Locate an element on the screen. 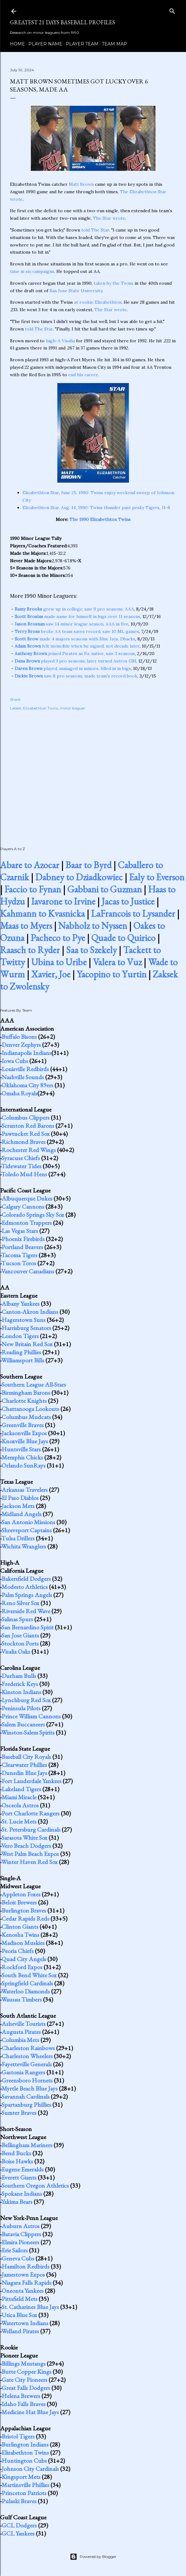 Image resolution: width=186 pixels, height=2576 pixels. Tucson Toros is located at coordinates (18, 1263).